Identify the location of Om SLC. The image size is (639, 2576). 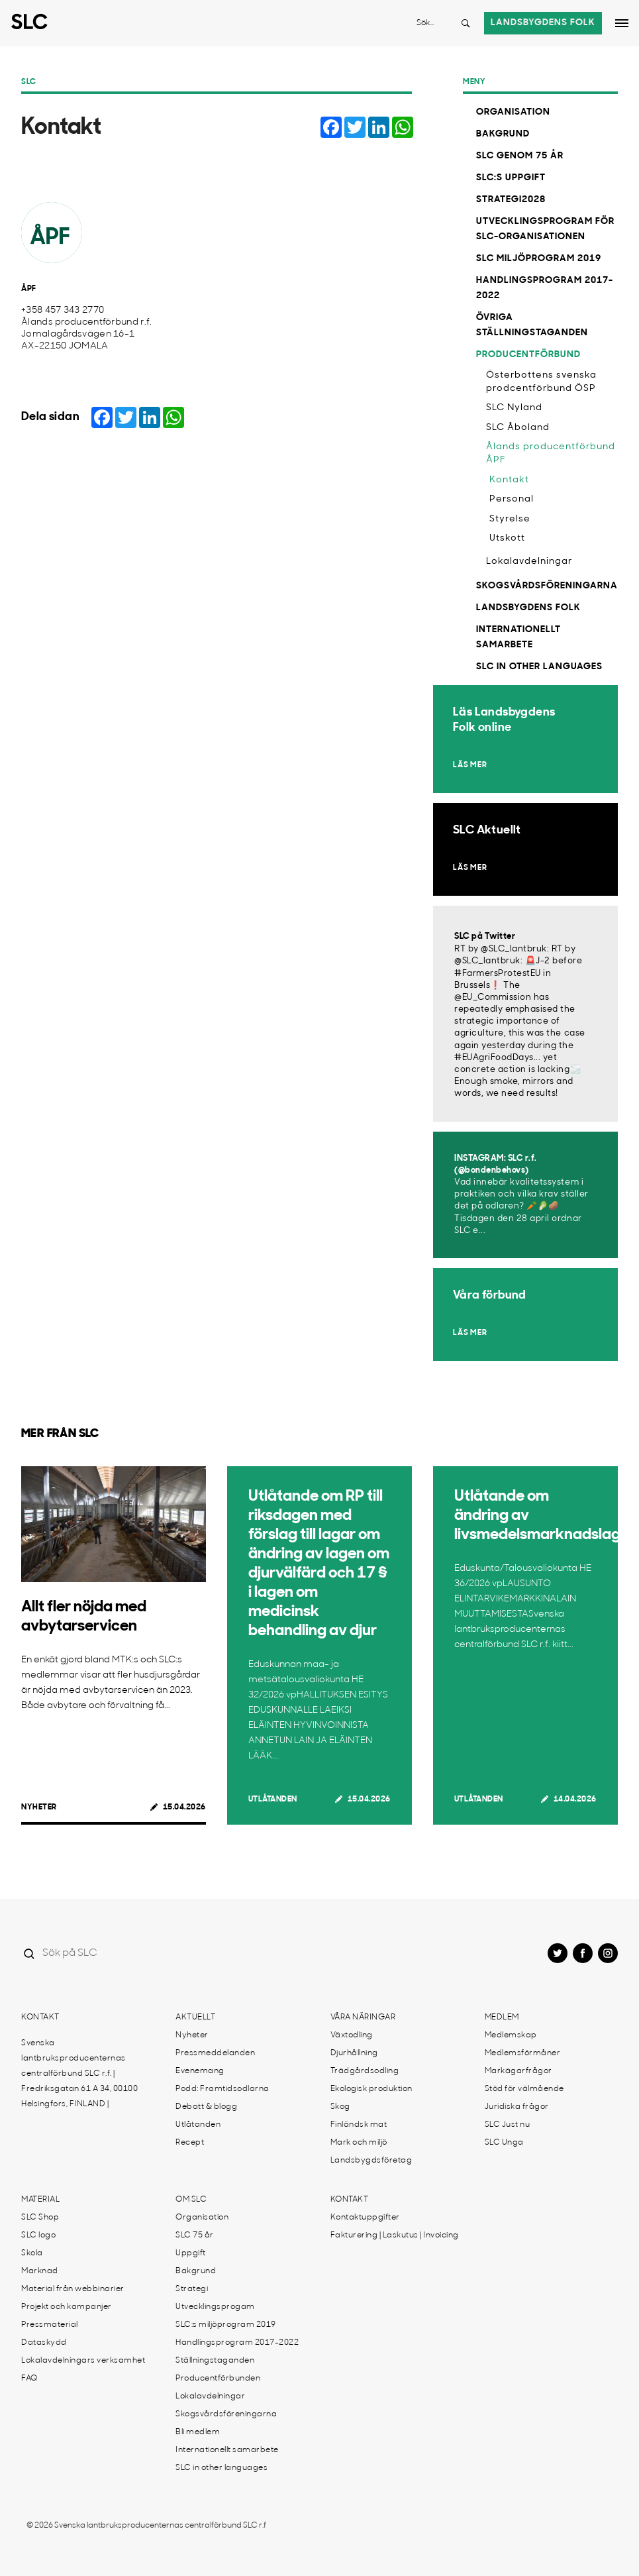
(191, 2200).